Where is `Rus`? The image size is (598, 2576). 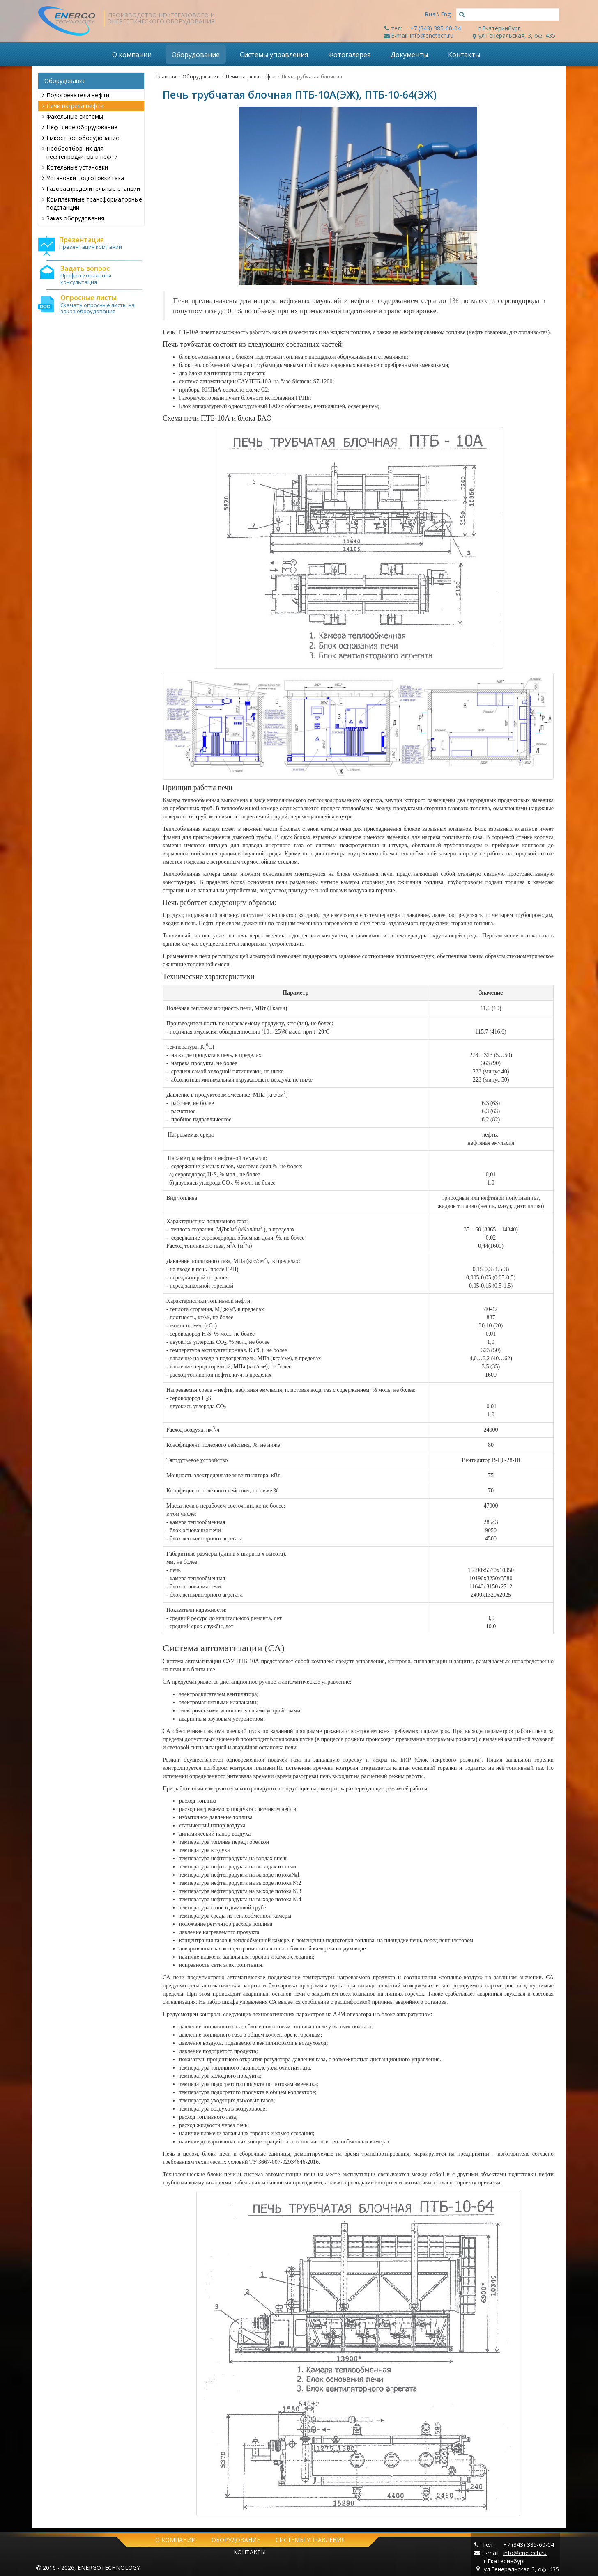 Rus is located at coordinates (430, 14).